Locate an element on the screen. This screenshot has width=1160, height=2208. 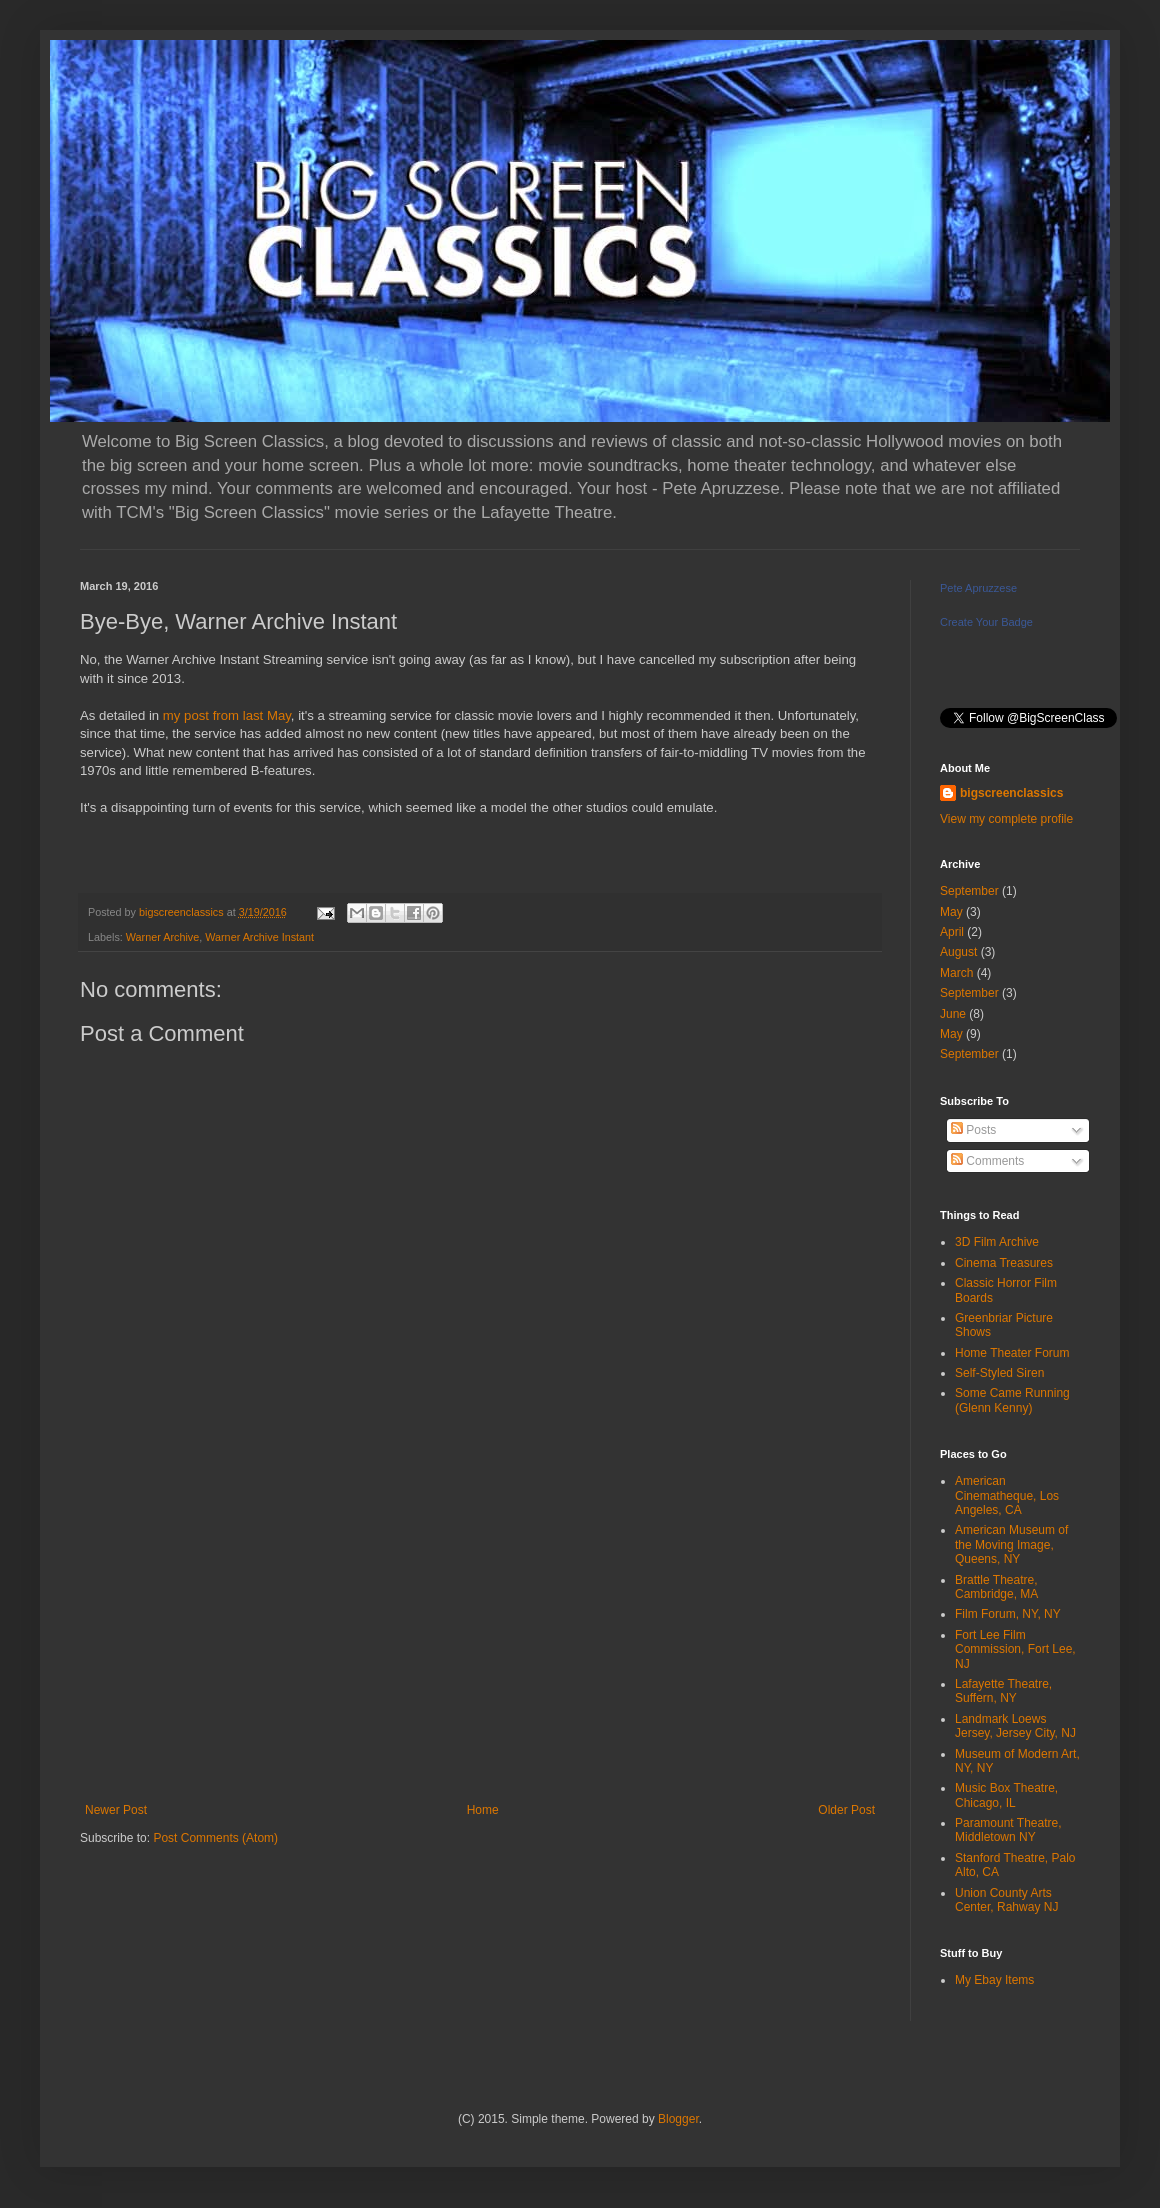
My Ebay Items is located at coordinates (994, 1980).